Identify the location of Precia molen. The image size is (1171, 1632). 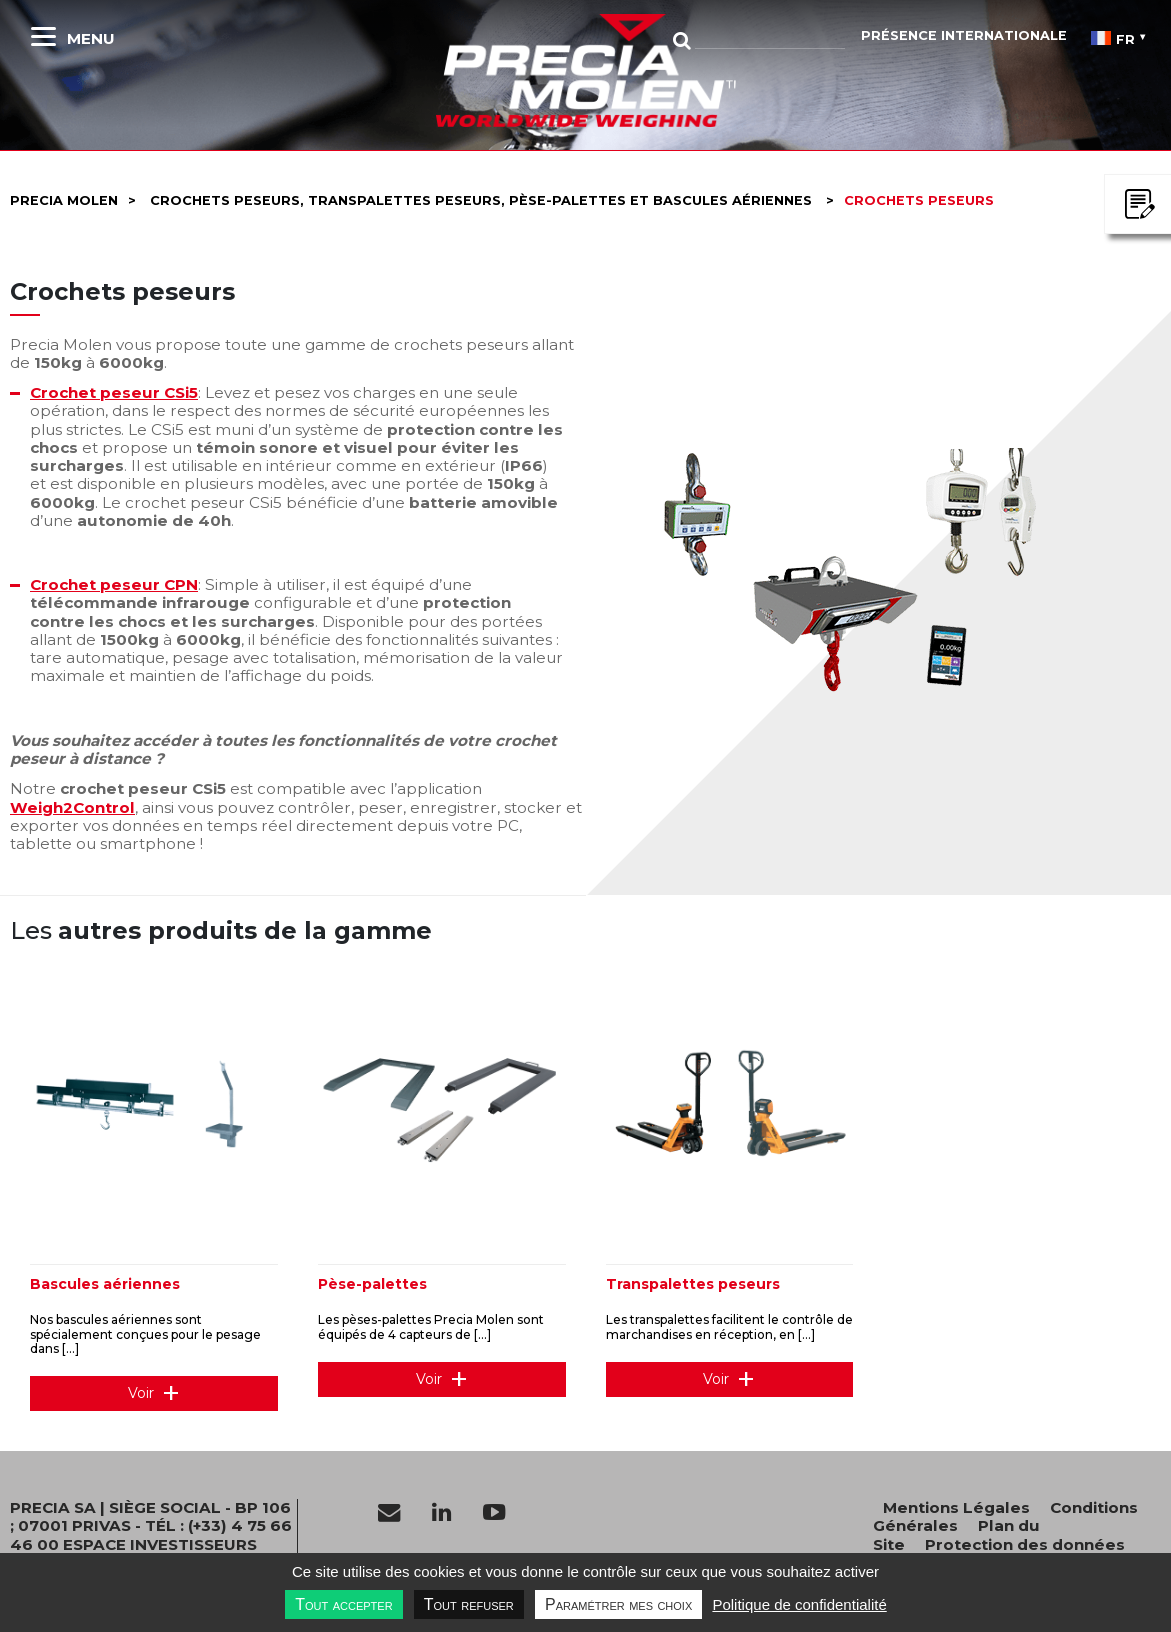
(64, 200).